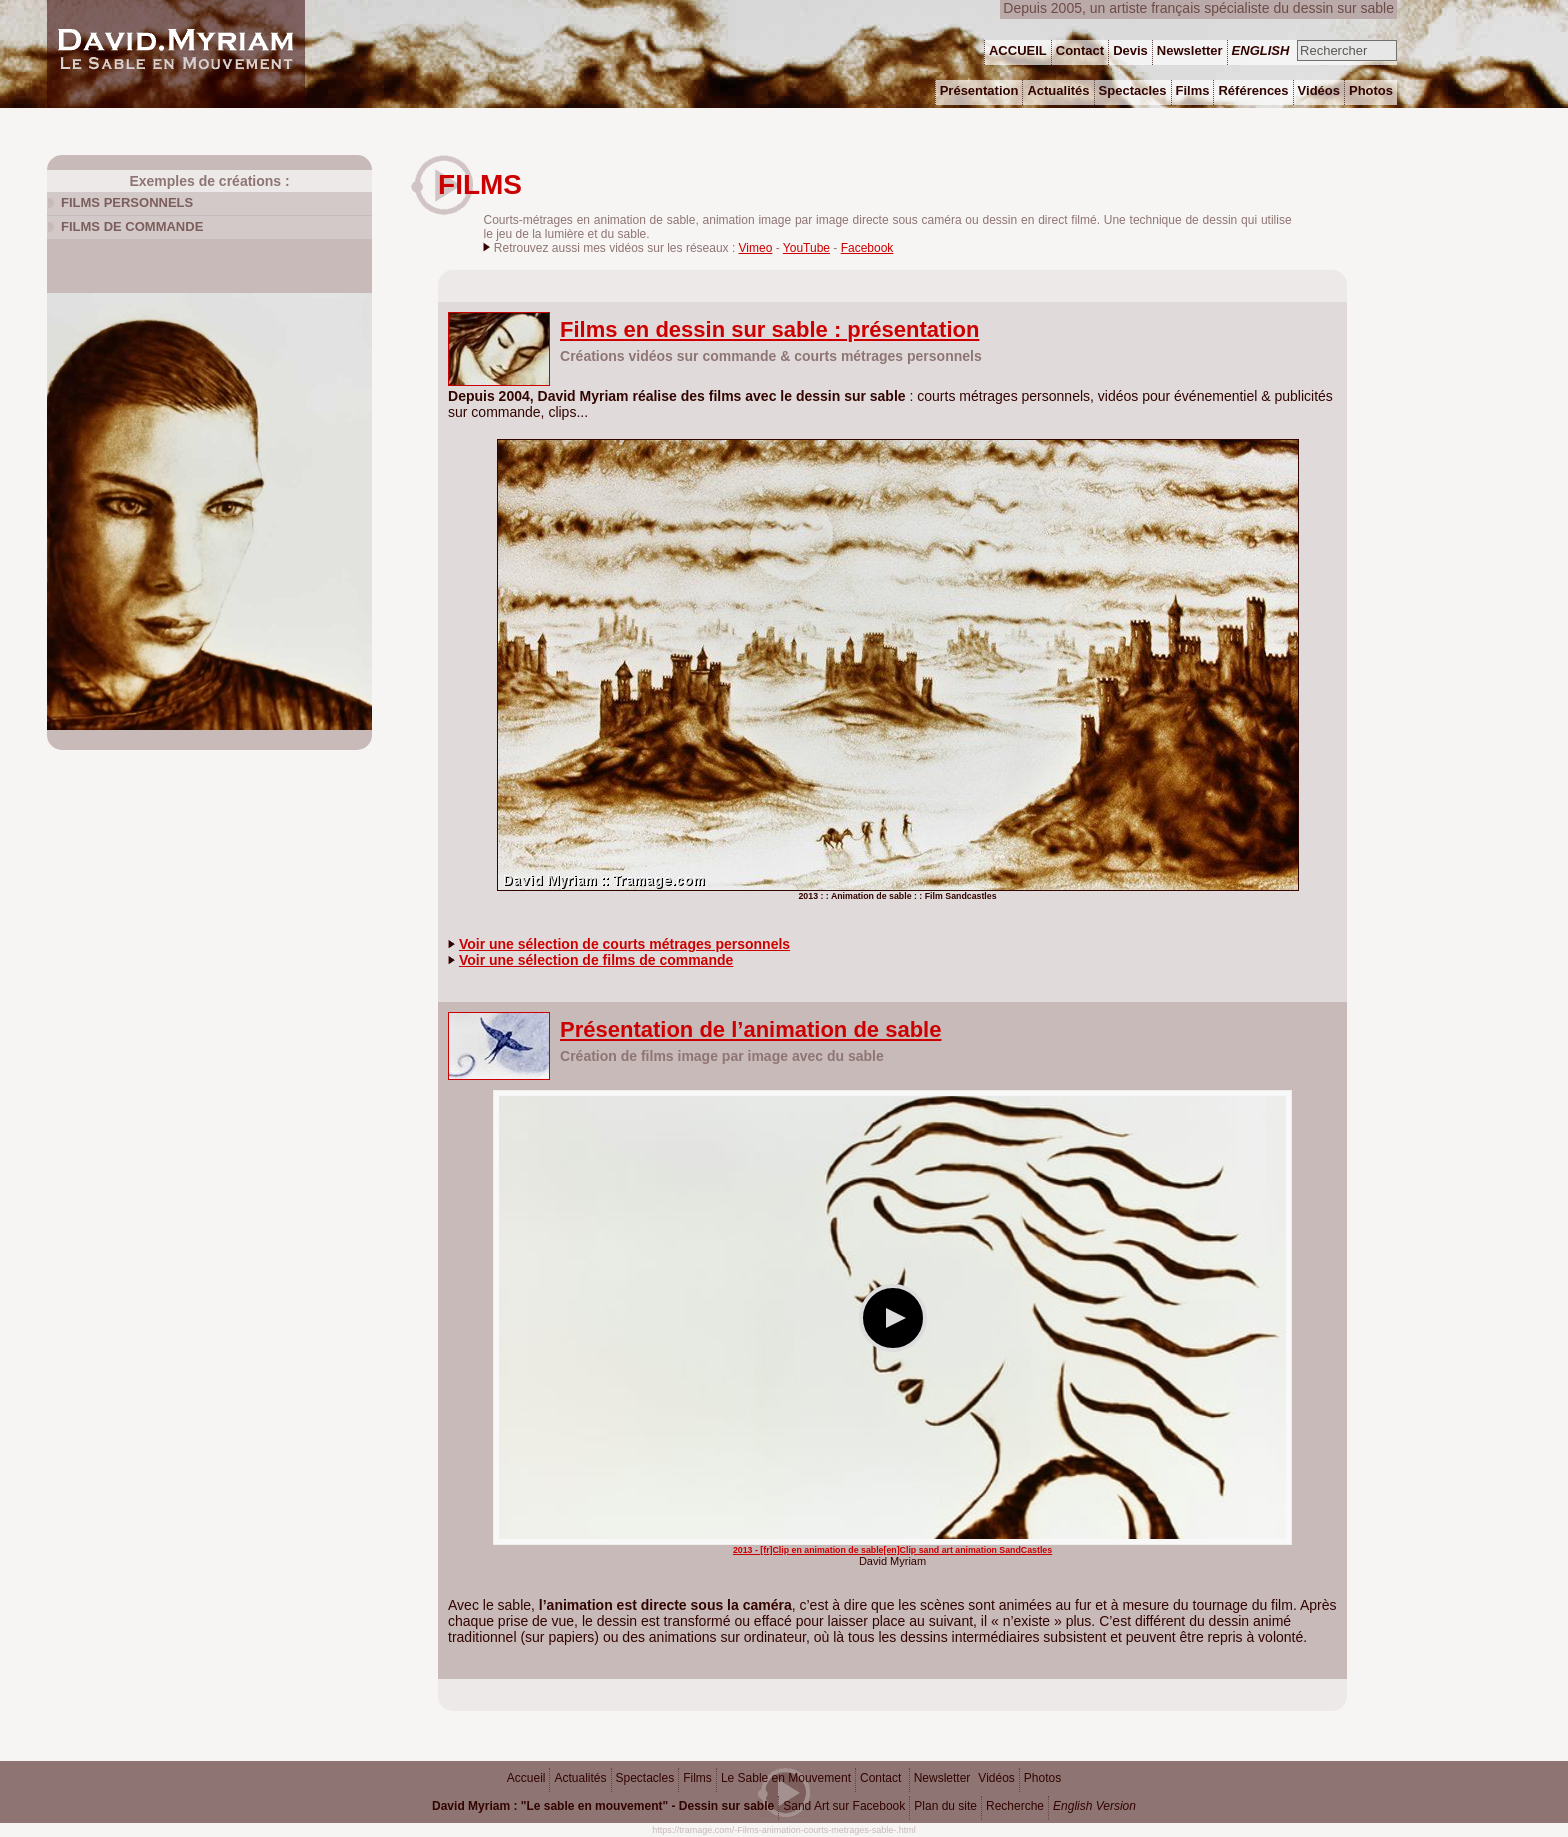  What do you see at coordinates (624, 944) in the screenshot?
I see `Voir une sélection de courts métrages personnels` at bounding box center [624, 944].